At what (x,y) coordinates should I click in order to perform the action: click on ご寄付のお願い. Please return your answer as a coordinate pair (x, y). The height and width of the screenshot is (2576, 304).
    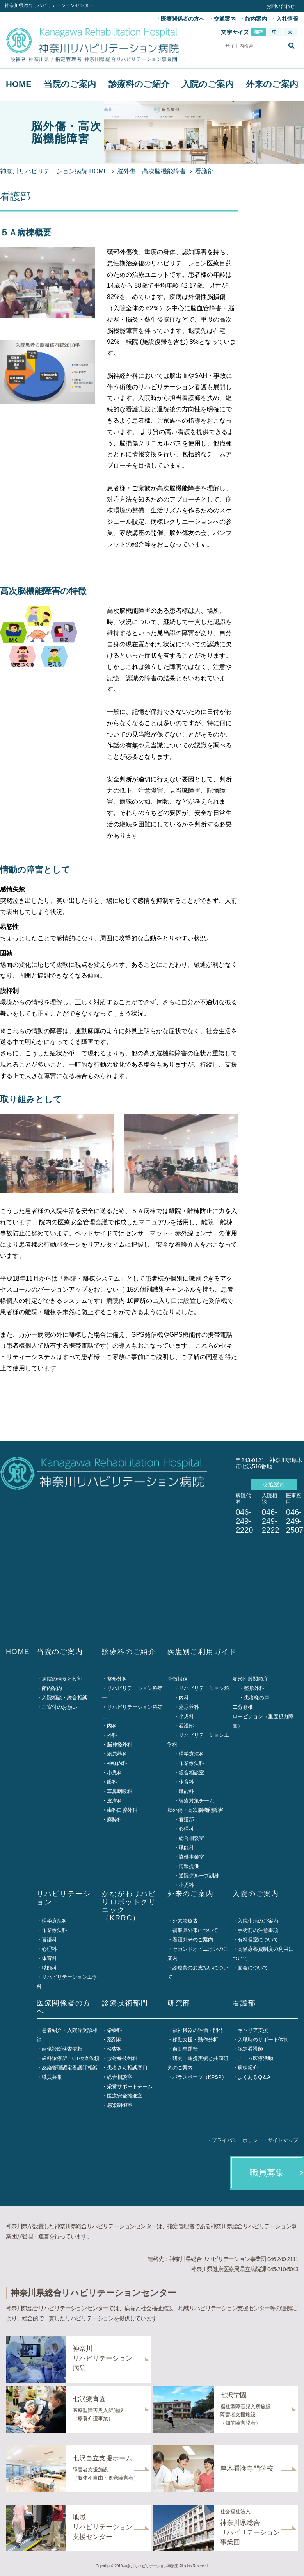
    Looking at the image, I should click on (59, 1707).